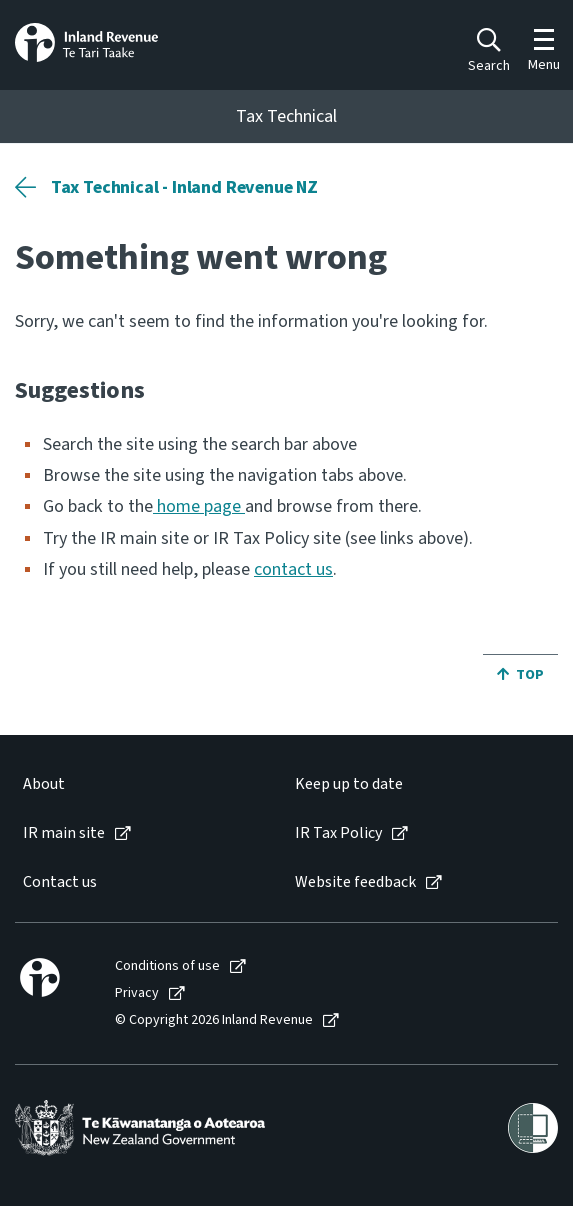 The width and height of the screenshot is (573, 1206). What do you see at coordinates (355, 882) in the screenshot?
I see `Website feedback` at bounding box center [355, 882].